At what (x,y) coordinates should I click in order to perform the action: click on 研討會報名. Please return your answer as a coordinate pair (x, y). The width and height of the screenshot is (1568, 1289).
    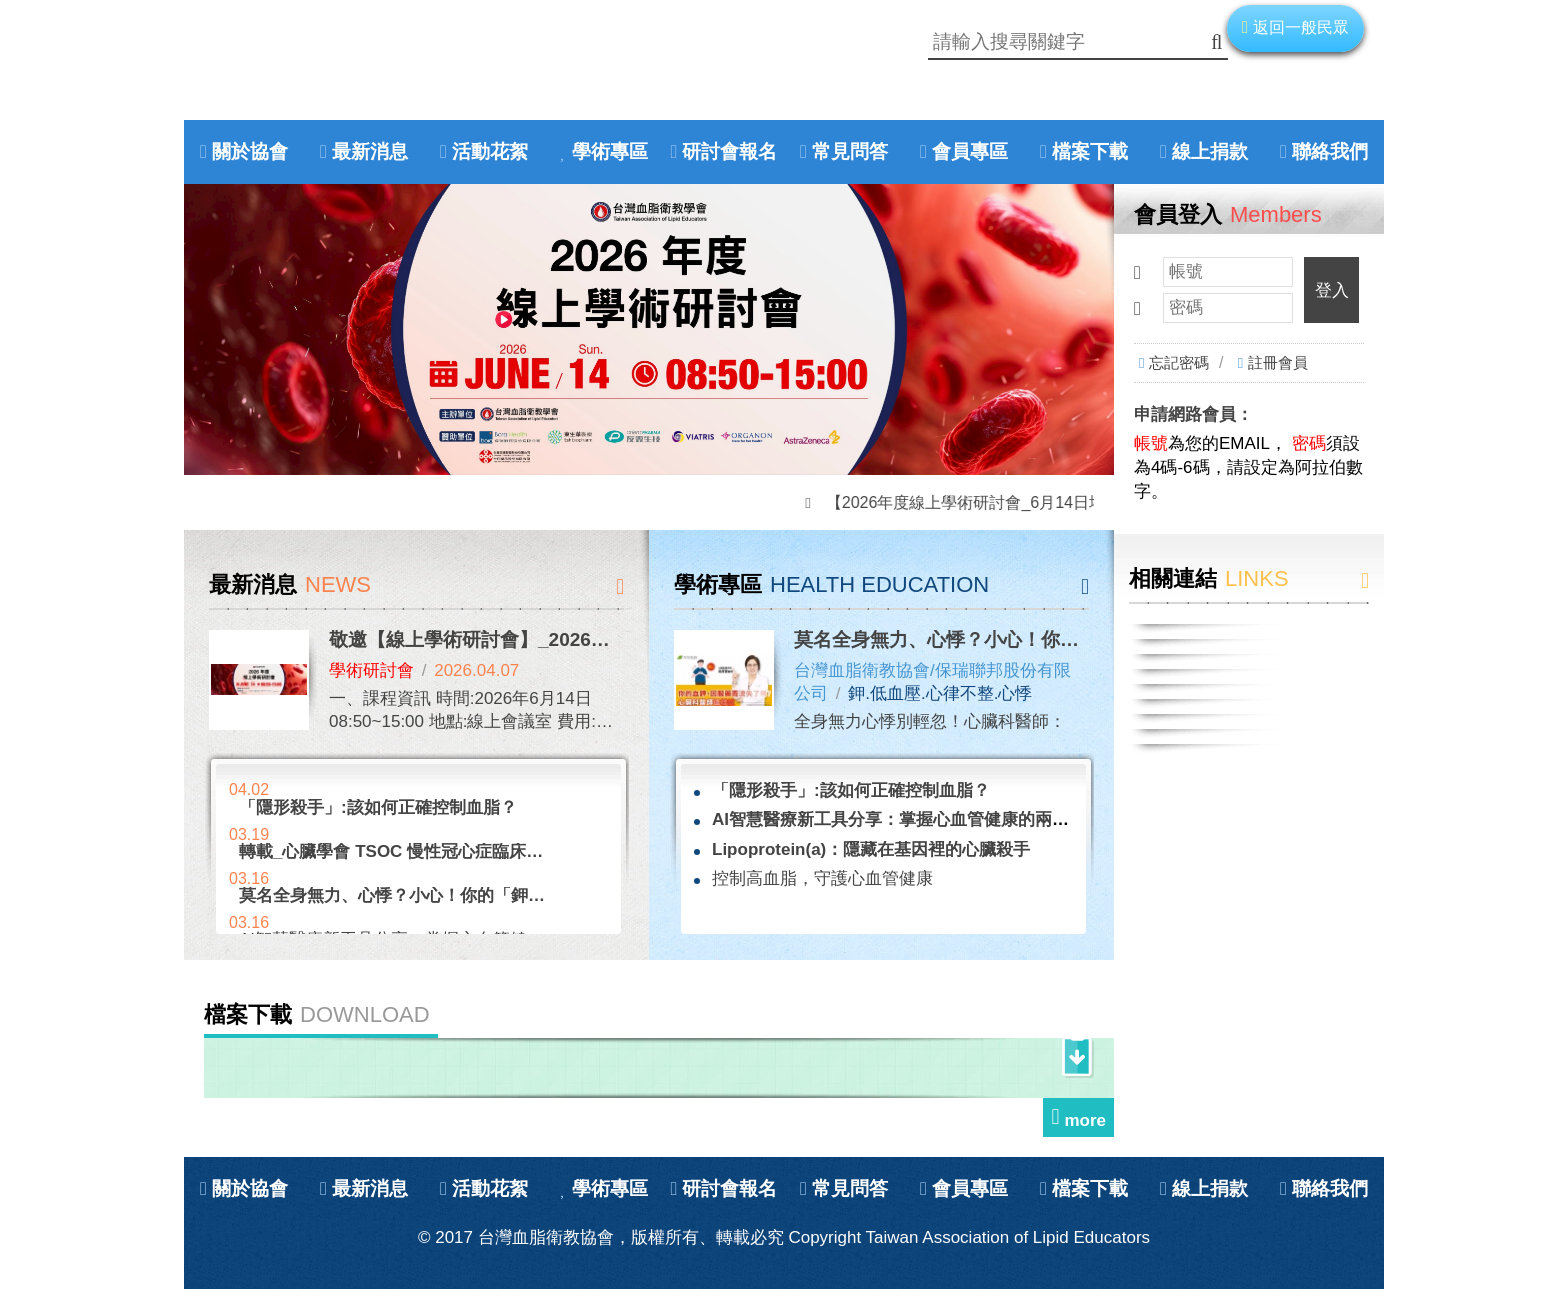
    Looking at the image, I should click on (729, 151).